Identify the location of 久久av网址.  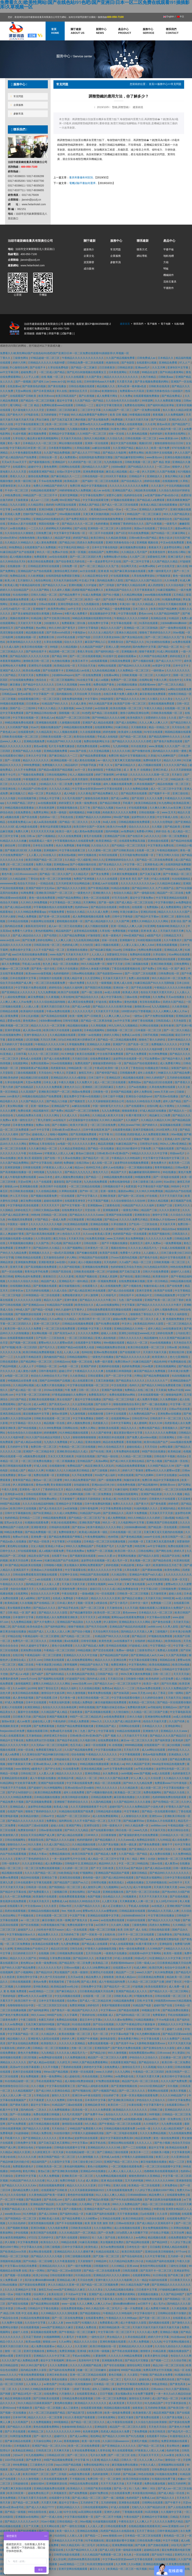
(55, 1318).